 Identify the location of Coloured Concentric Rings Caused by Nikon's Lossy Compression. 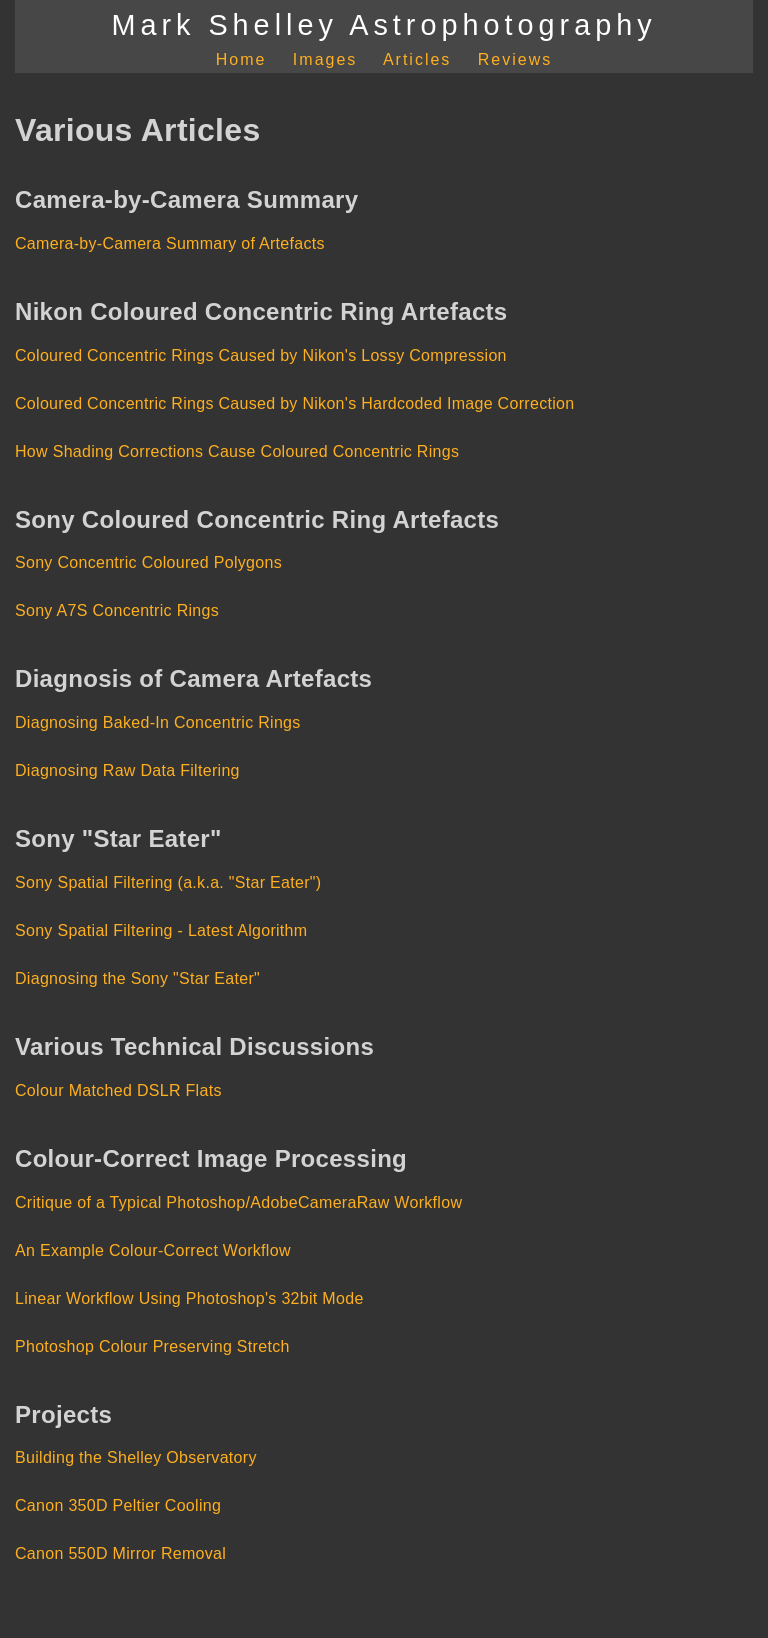
(261, 355).